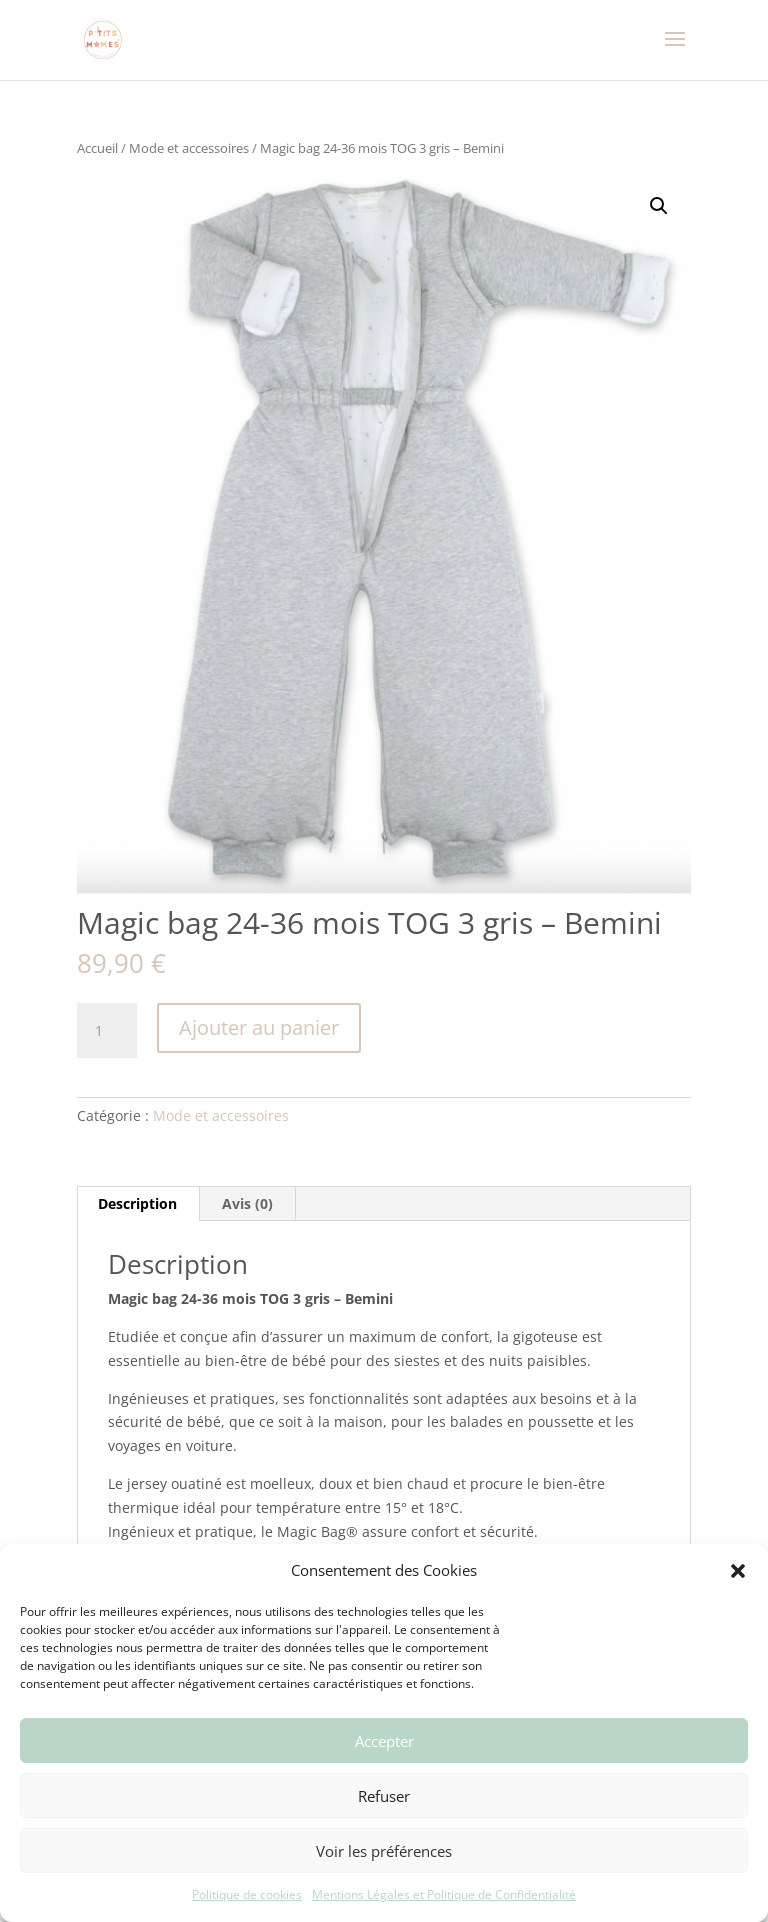  What do you see at coordinates (247, 1203) in the screenshot?
I see `Avis (0) [tab]` at bounding box center [247, 1203].